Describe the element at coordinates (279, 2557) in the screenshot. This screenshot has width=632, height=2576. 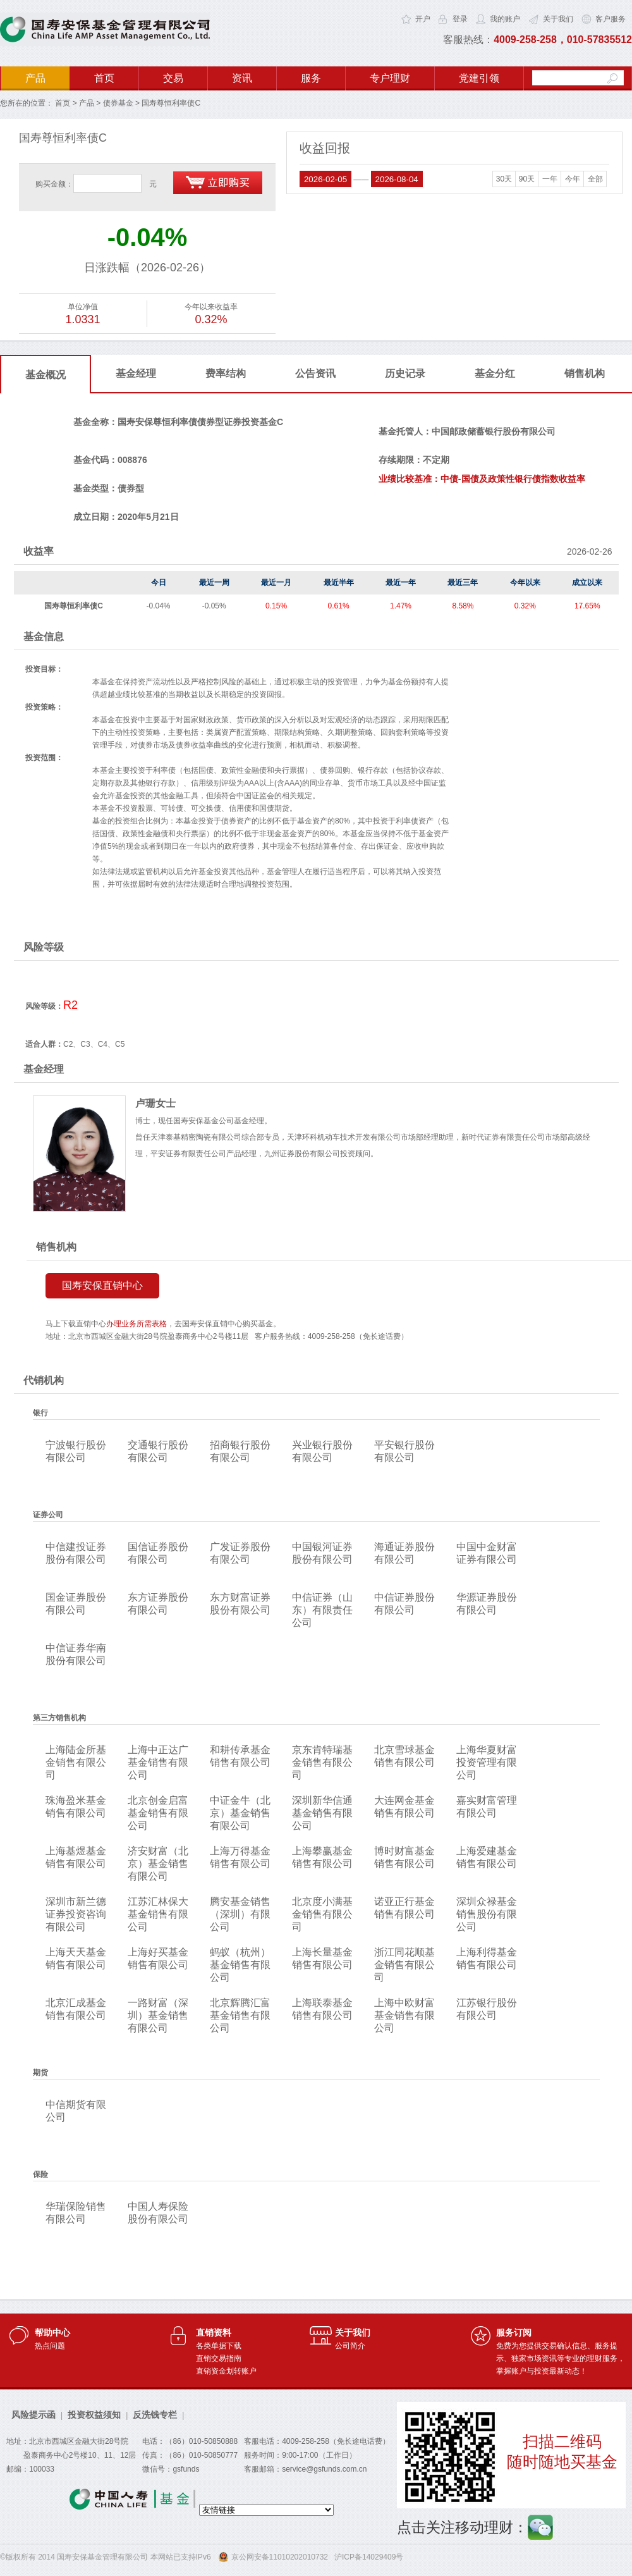
I see `京公网安备11010202010732` at that location.